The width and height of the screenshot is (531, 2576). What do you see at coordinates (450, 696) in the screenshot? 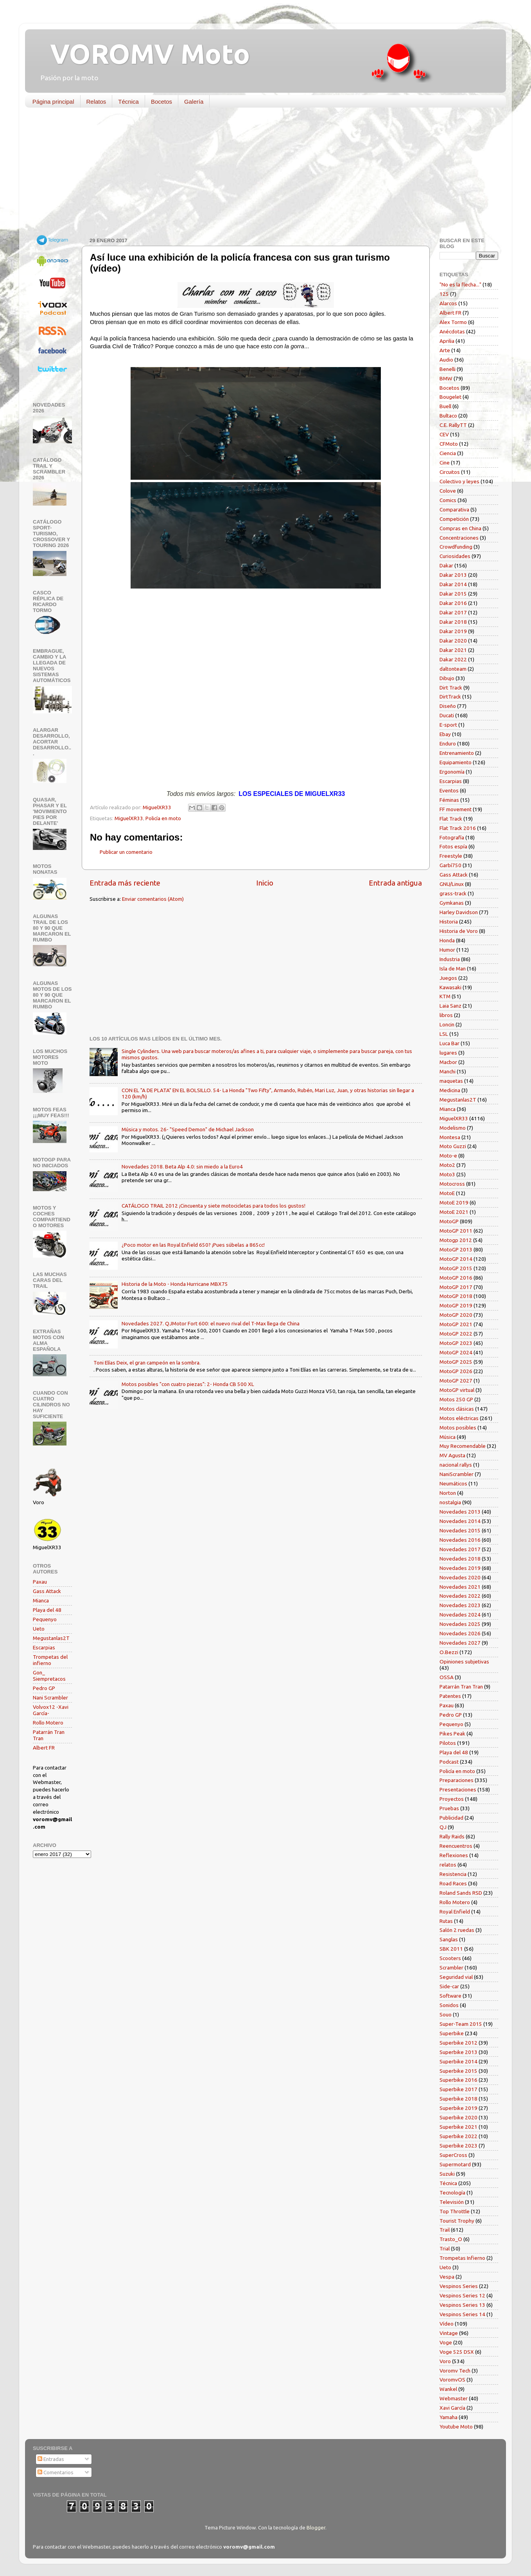
I see `DirtTrack` at bounding box center [450, 696].